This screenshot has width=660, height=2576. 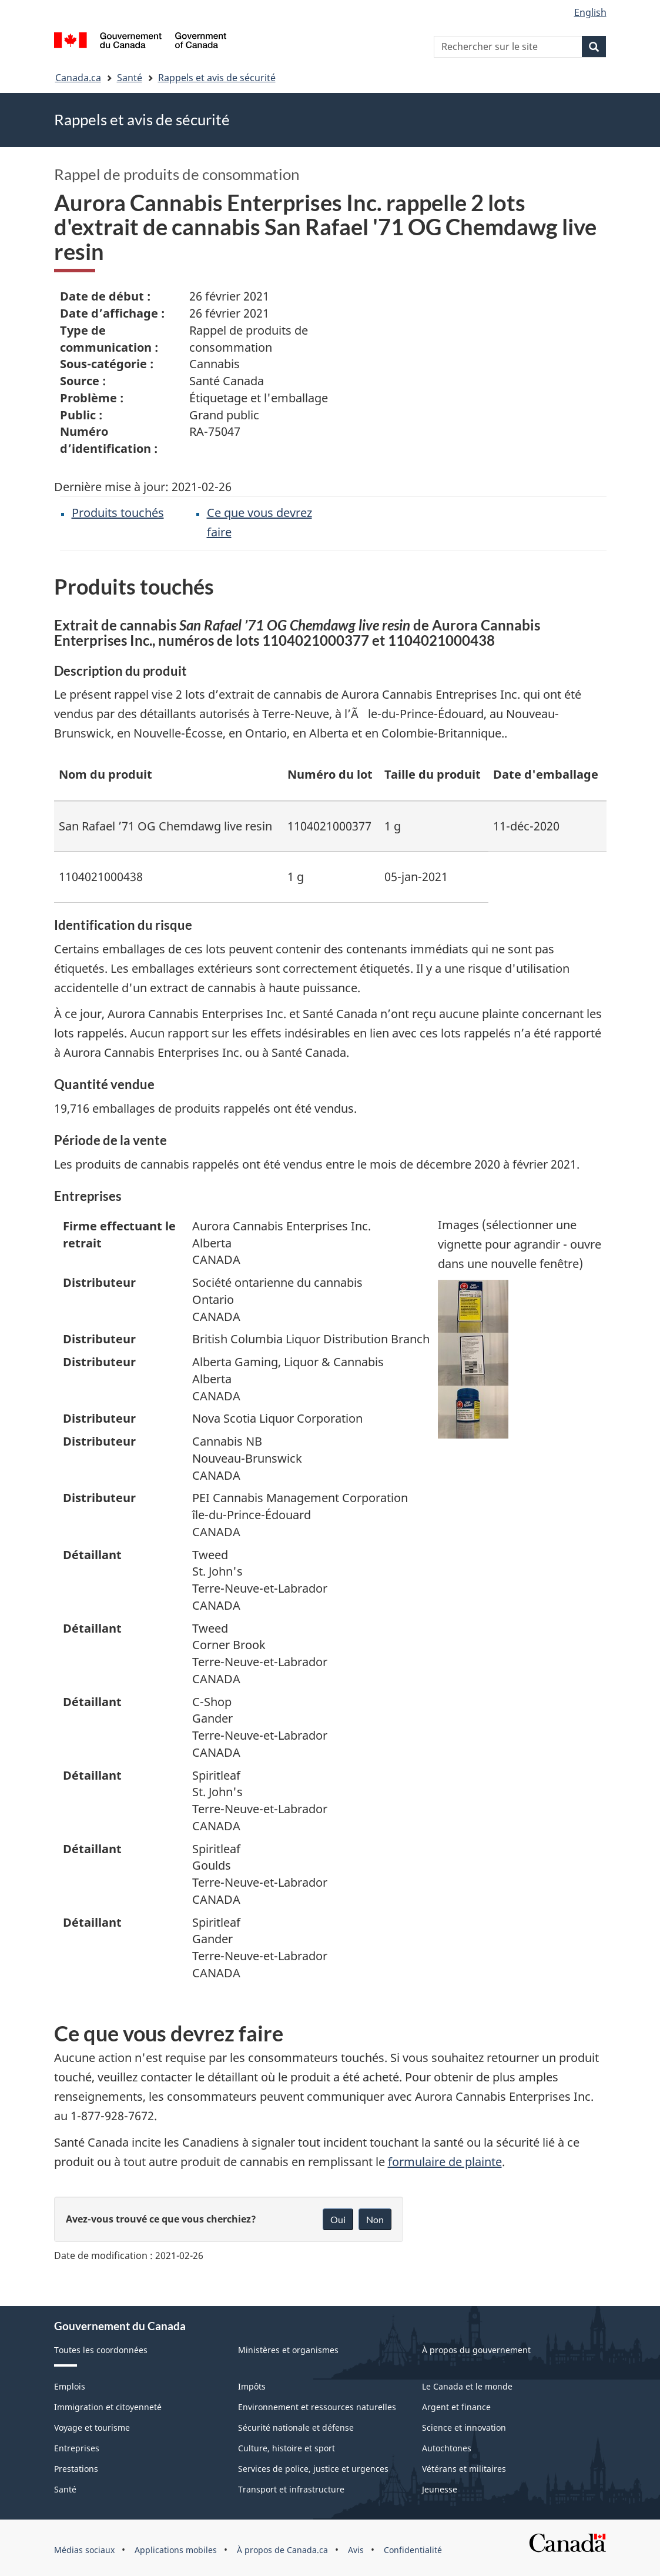 I want to click on Produits touchés, so click(x=118, y=512).